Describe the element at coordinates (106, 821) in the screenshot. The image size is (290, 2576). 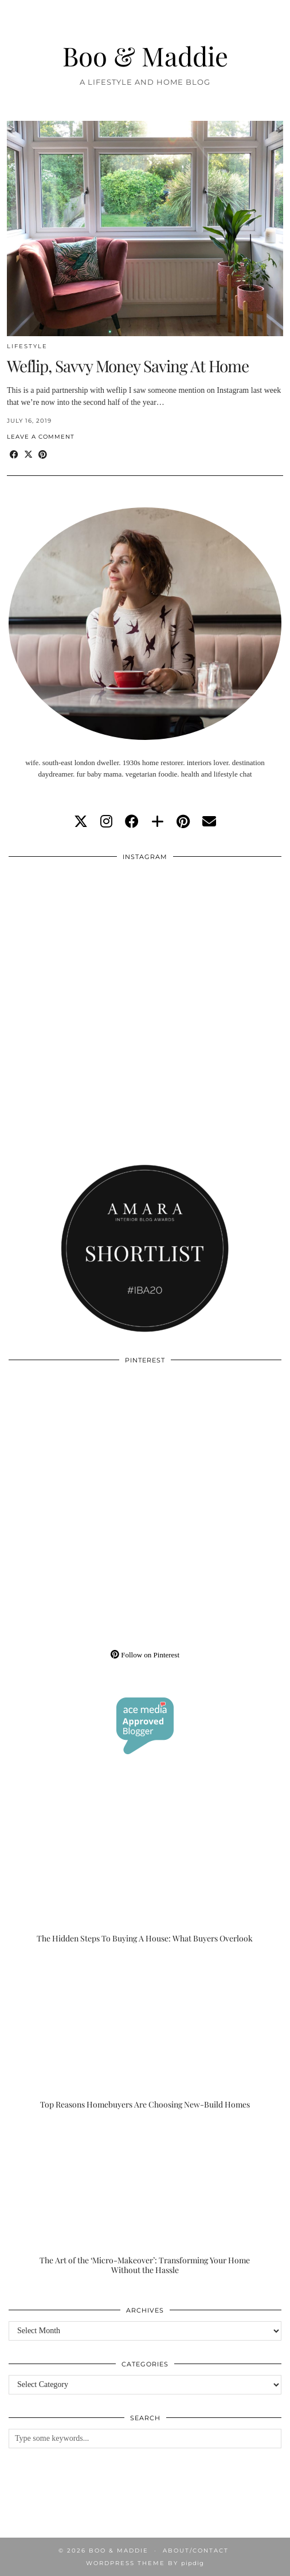
I see `[instagram]` at that location.